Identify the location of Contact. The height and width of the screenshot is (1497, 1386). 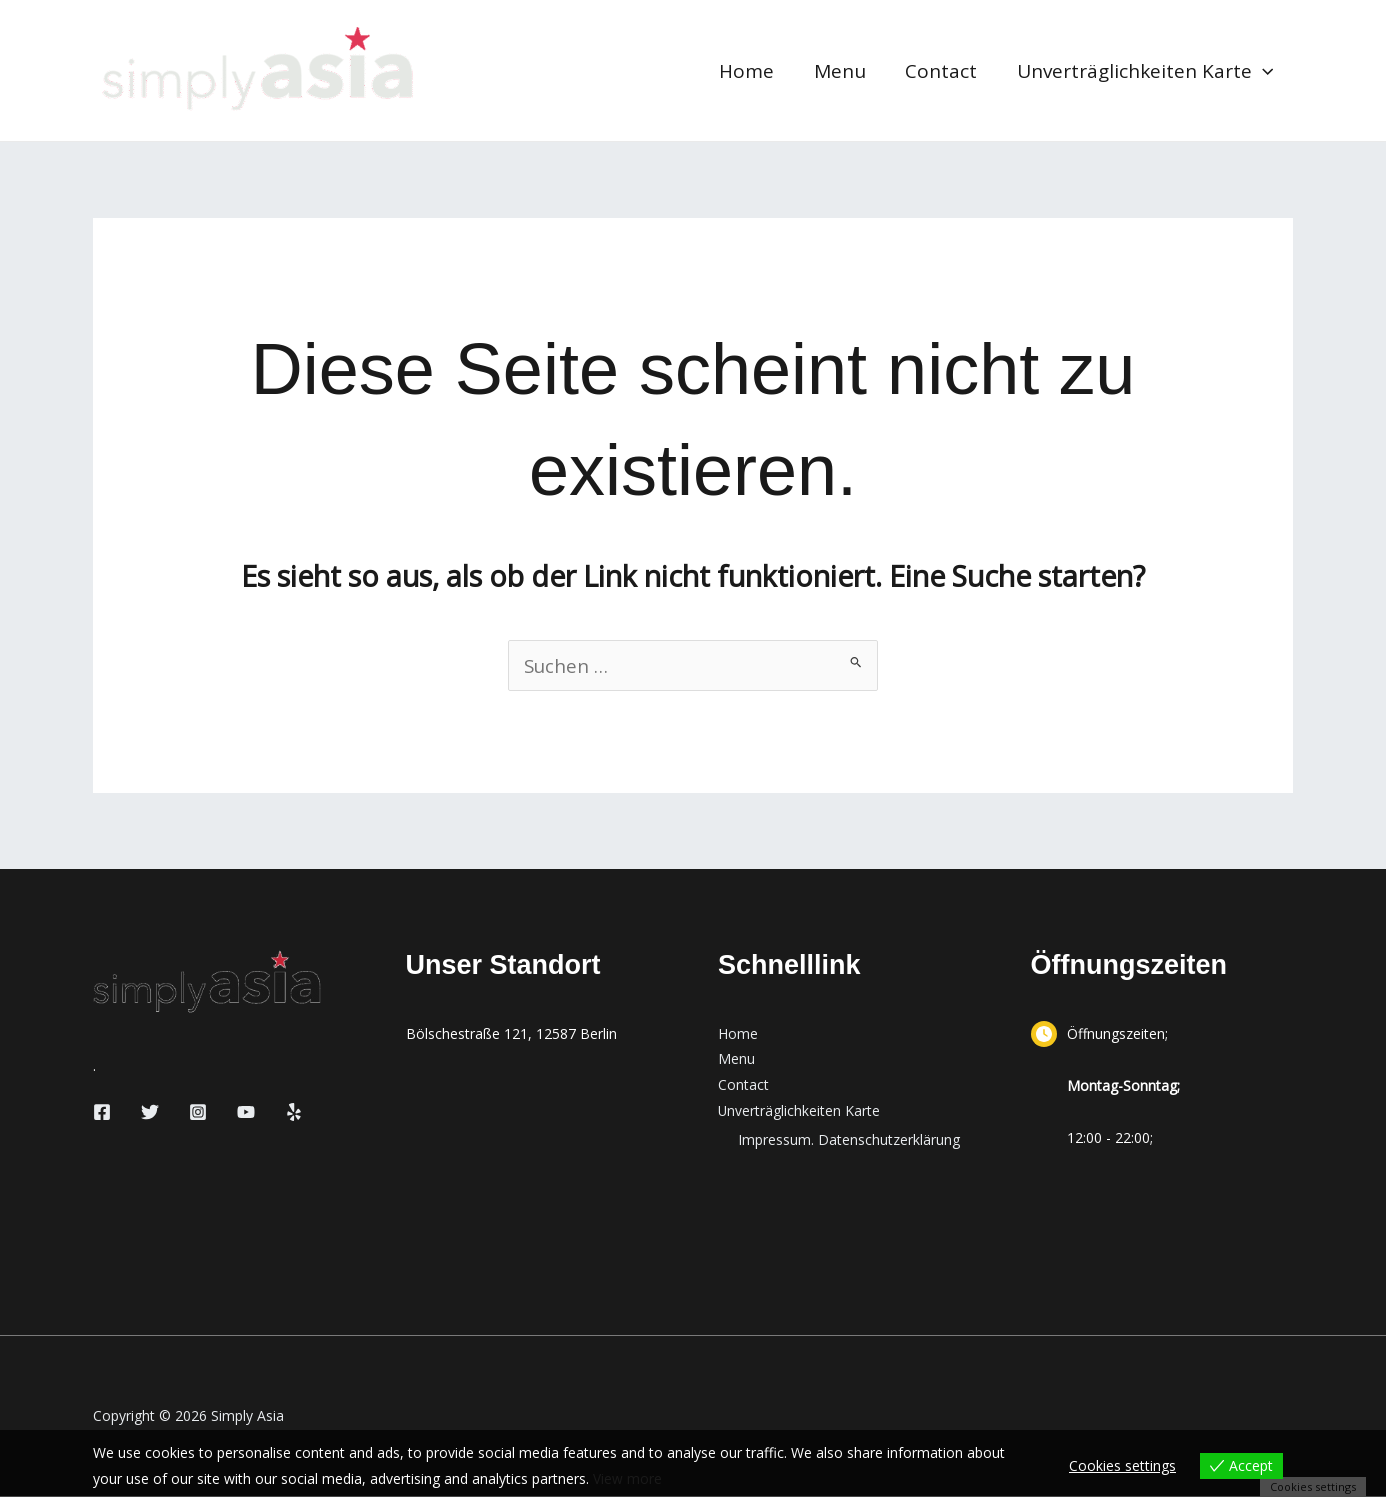
(944, 71).